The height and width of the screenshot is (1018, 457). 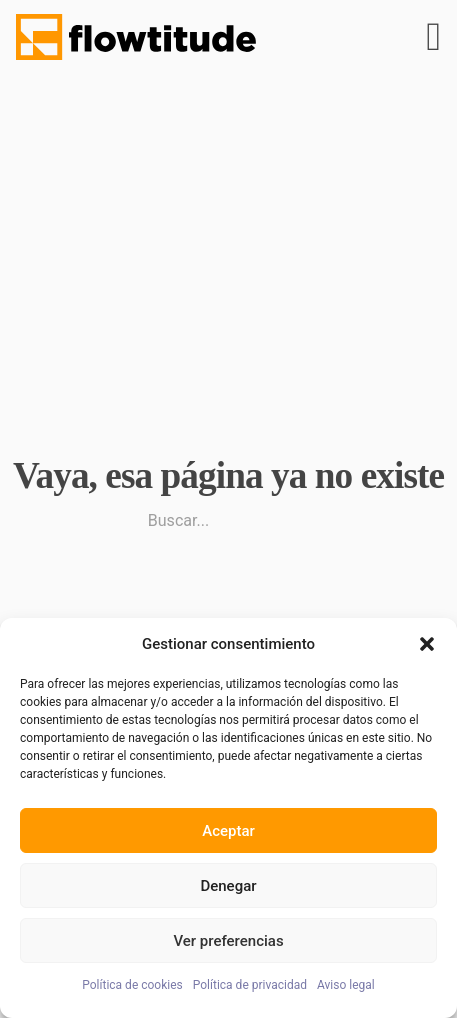 I want to click on [Abrir], so click(x=433, y=37).